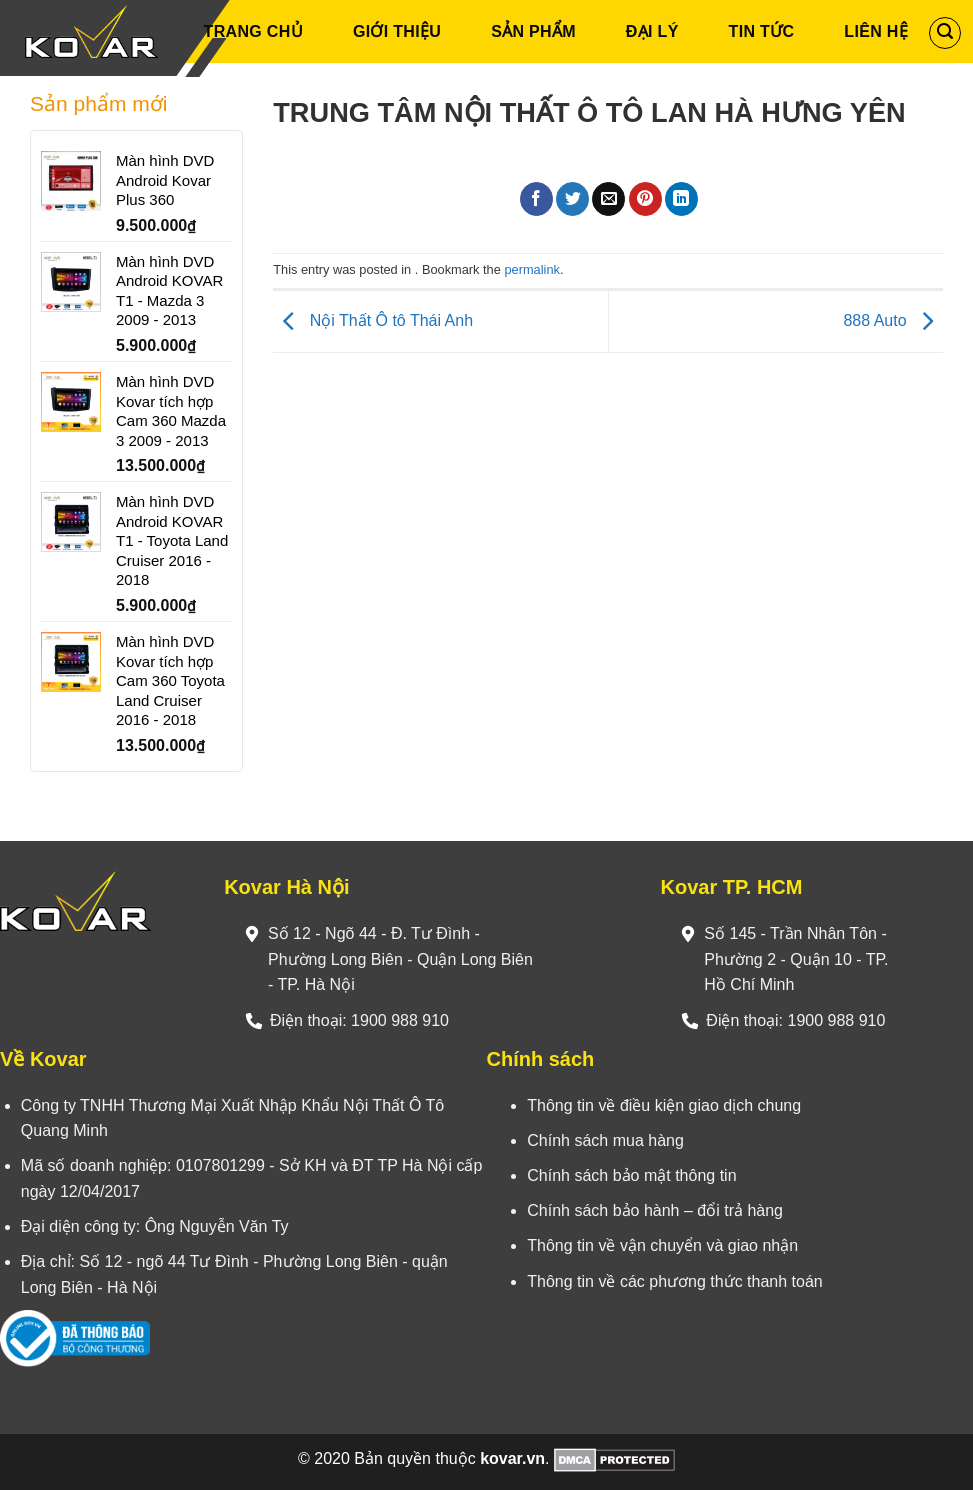 The height and width of the screenshot is (1490, 973). What do you see at coordinates (531, 269) in the screenshot?
I see `permalink` at bounding box center [531, 269].